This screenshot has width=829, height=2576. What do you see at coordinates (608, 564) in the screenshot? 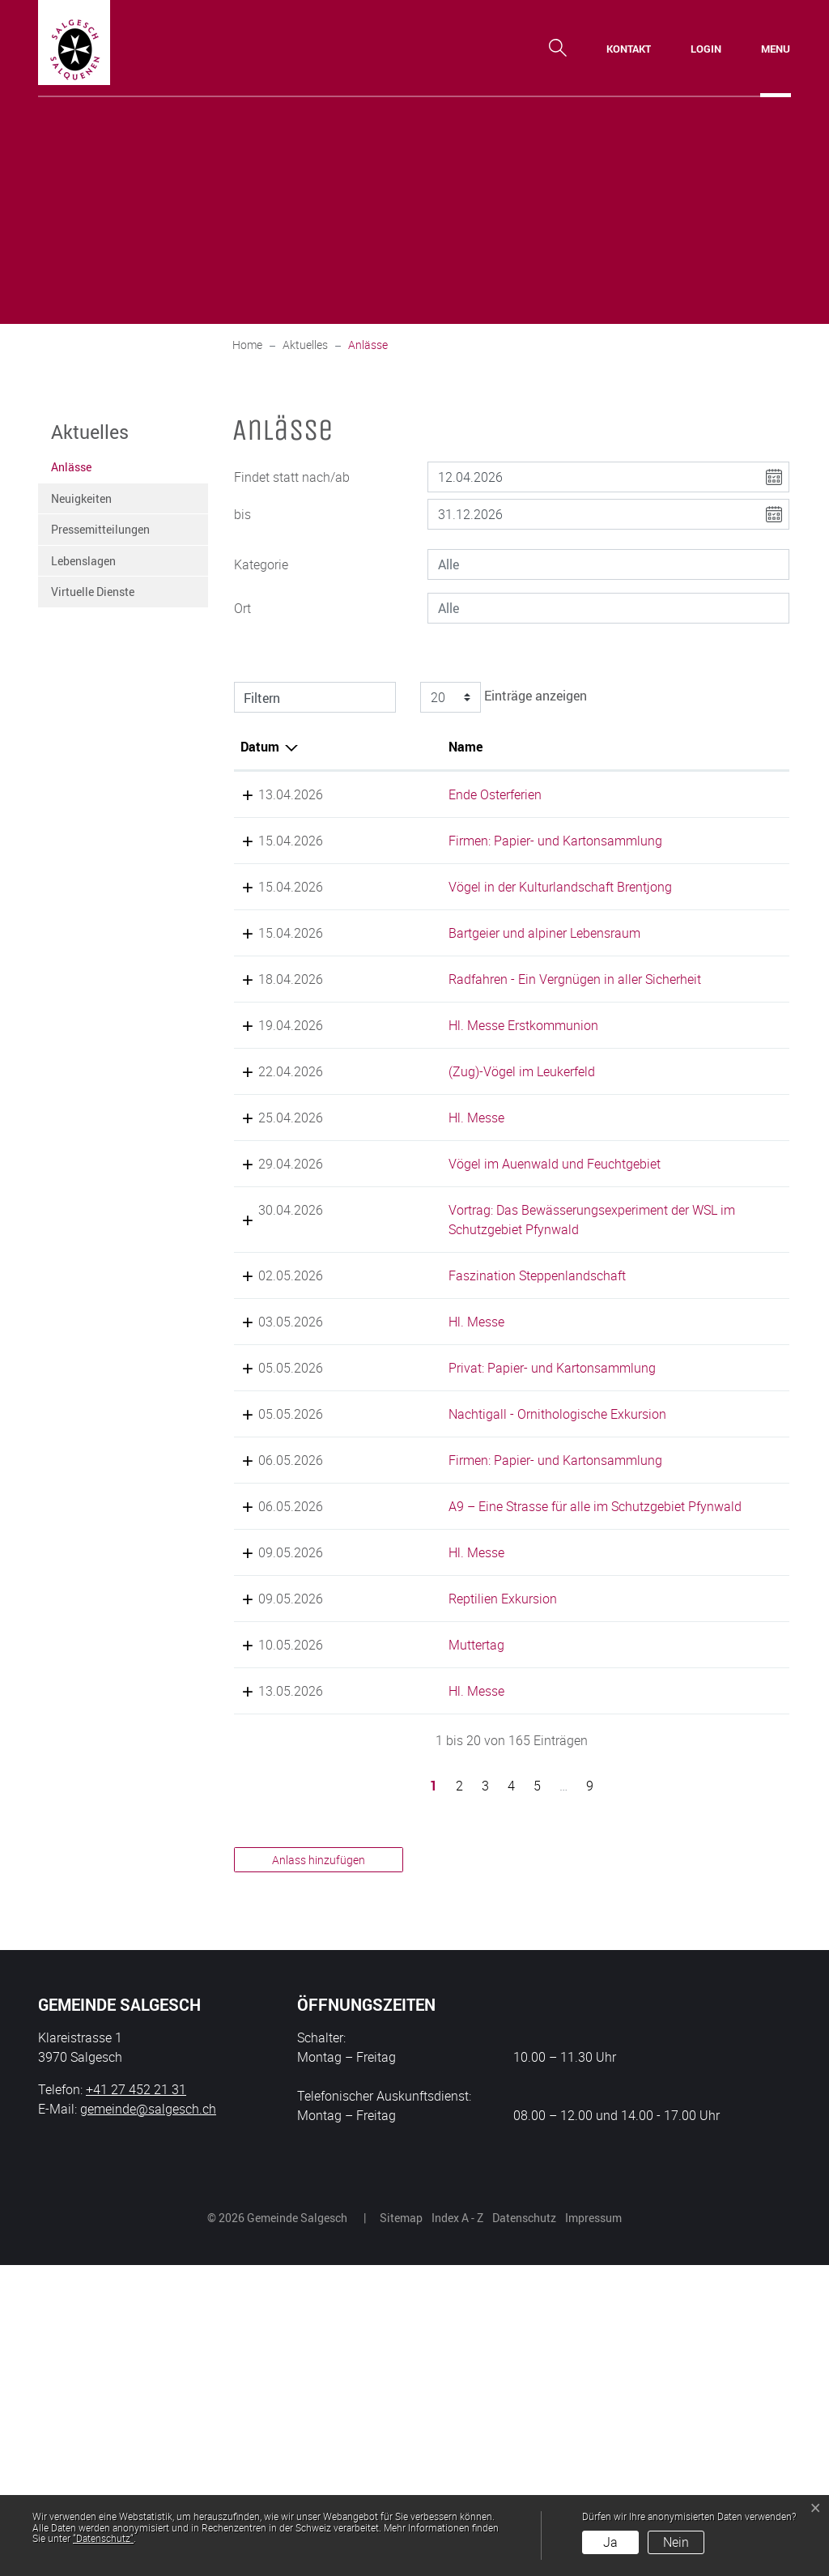
I see `[searchbox]` at bounding box center [608, 564].